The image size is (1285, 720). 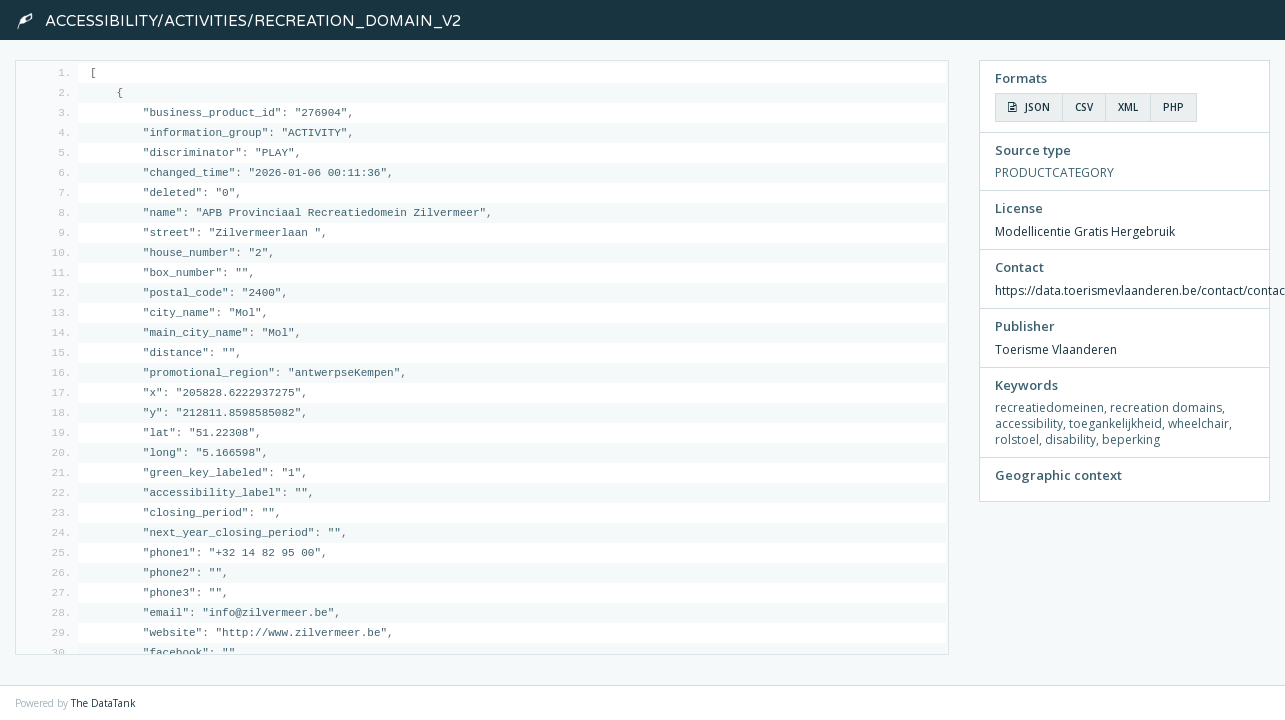 What do you see at coordinates (1085, 231) in the screenshot?
I see `Modellicentie Gratis Hergebruik` at bounding box center [1085, 231].